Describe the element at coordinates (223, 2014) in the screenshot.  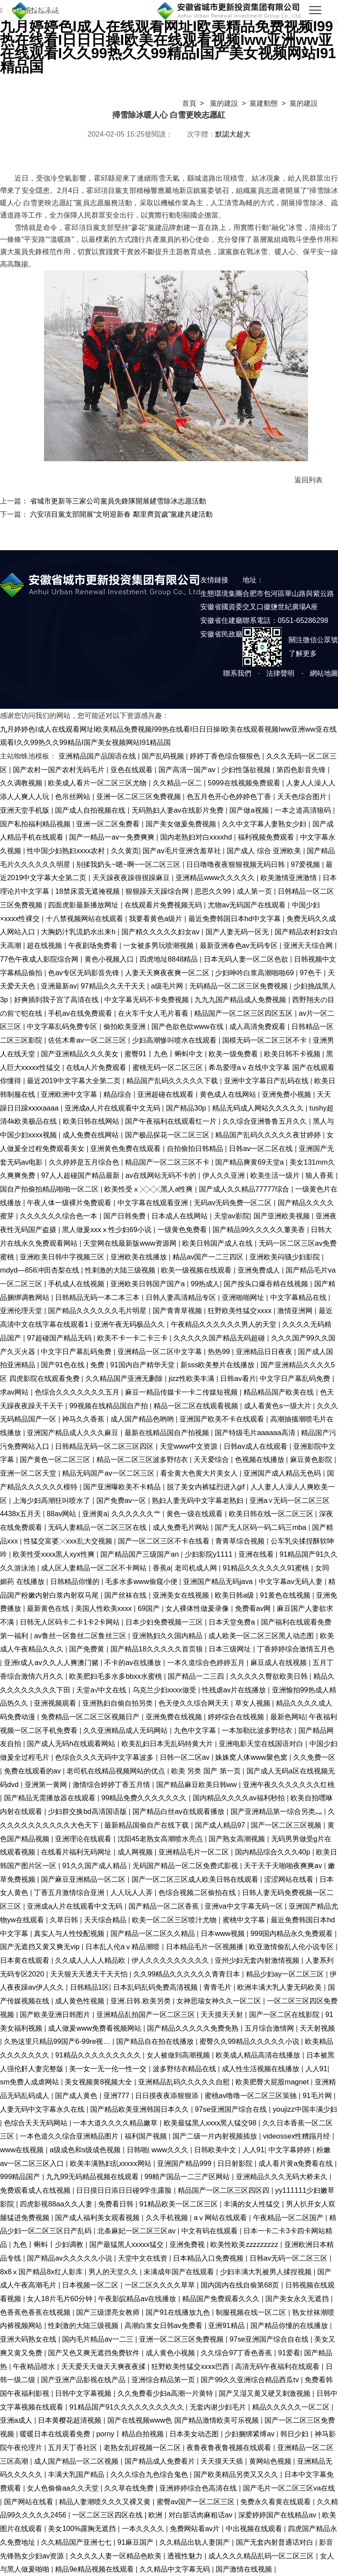
I see `天天摸天天射` at that location.